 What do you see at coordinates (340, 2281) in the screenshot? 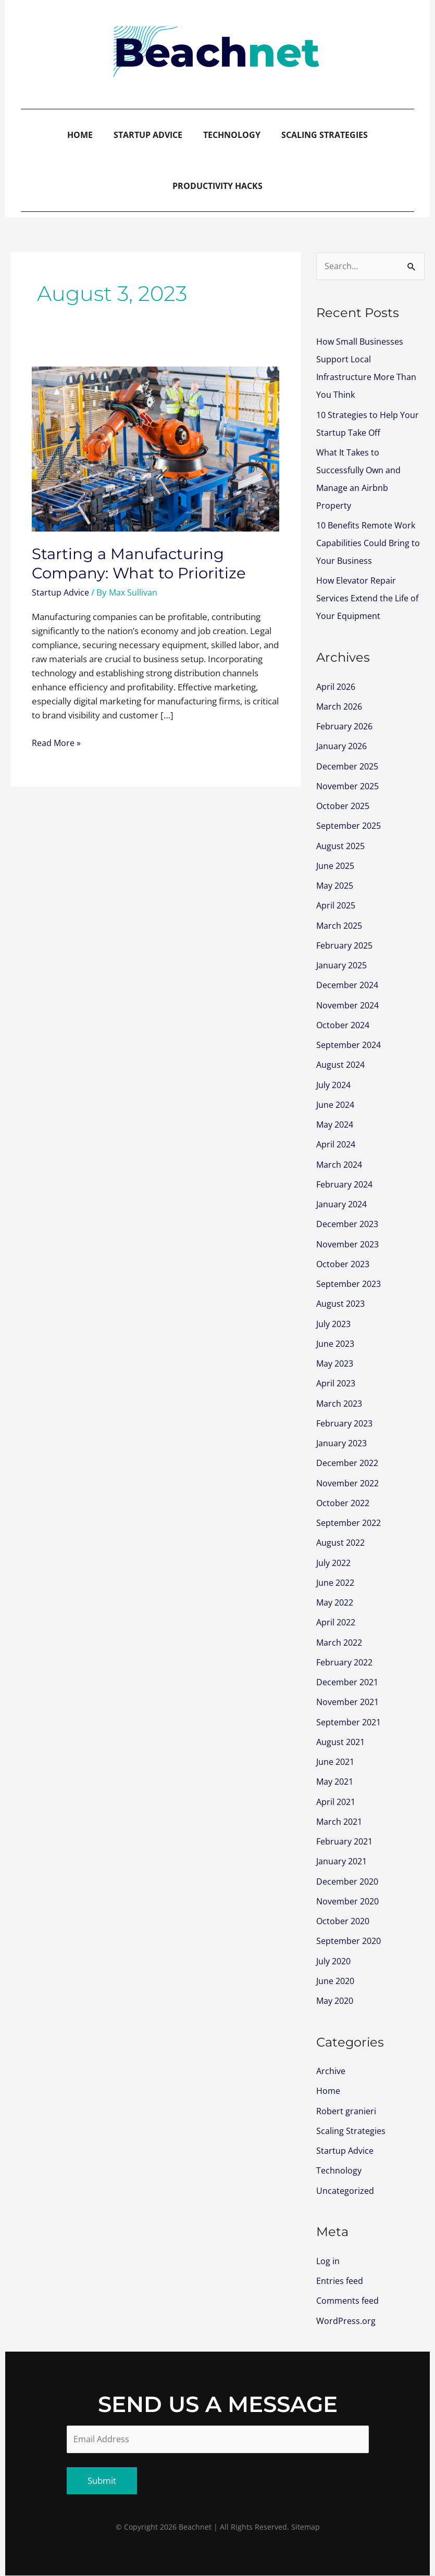
I see `Entries feed` at bounding box center [340, 2281].